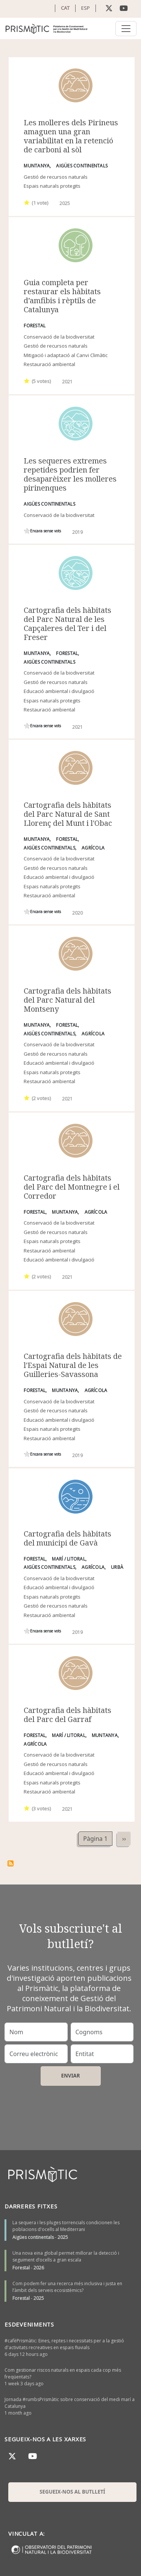 The width and height of the screenshot is (141, 2576). I want to click on Com podem fer una recerca més inclusiva i justa en l’àmbit dels serveis ecosistèmics?, so click(67, 2286).